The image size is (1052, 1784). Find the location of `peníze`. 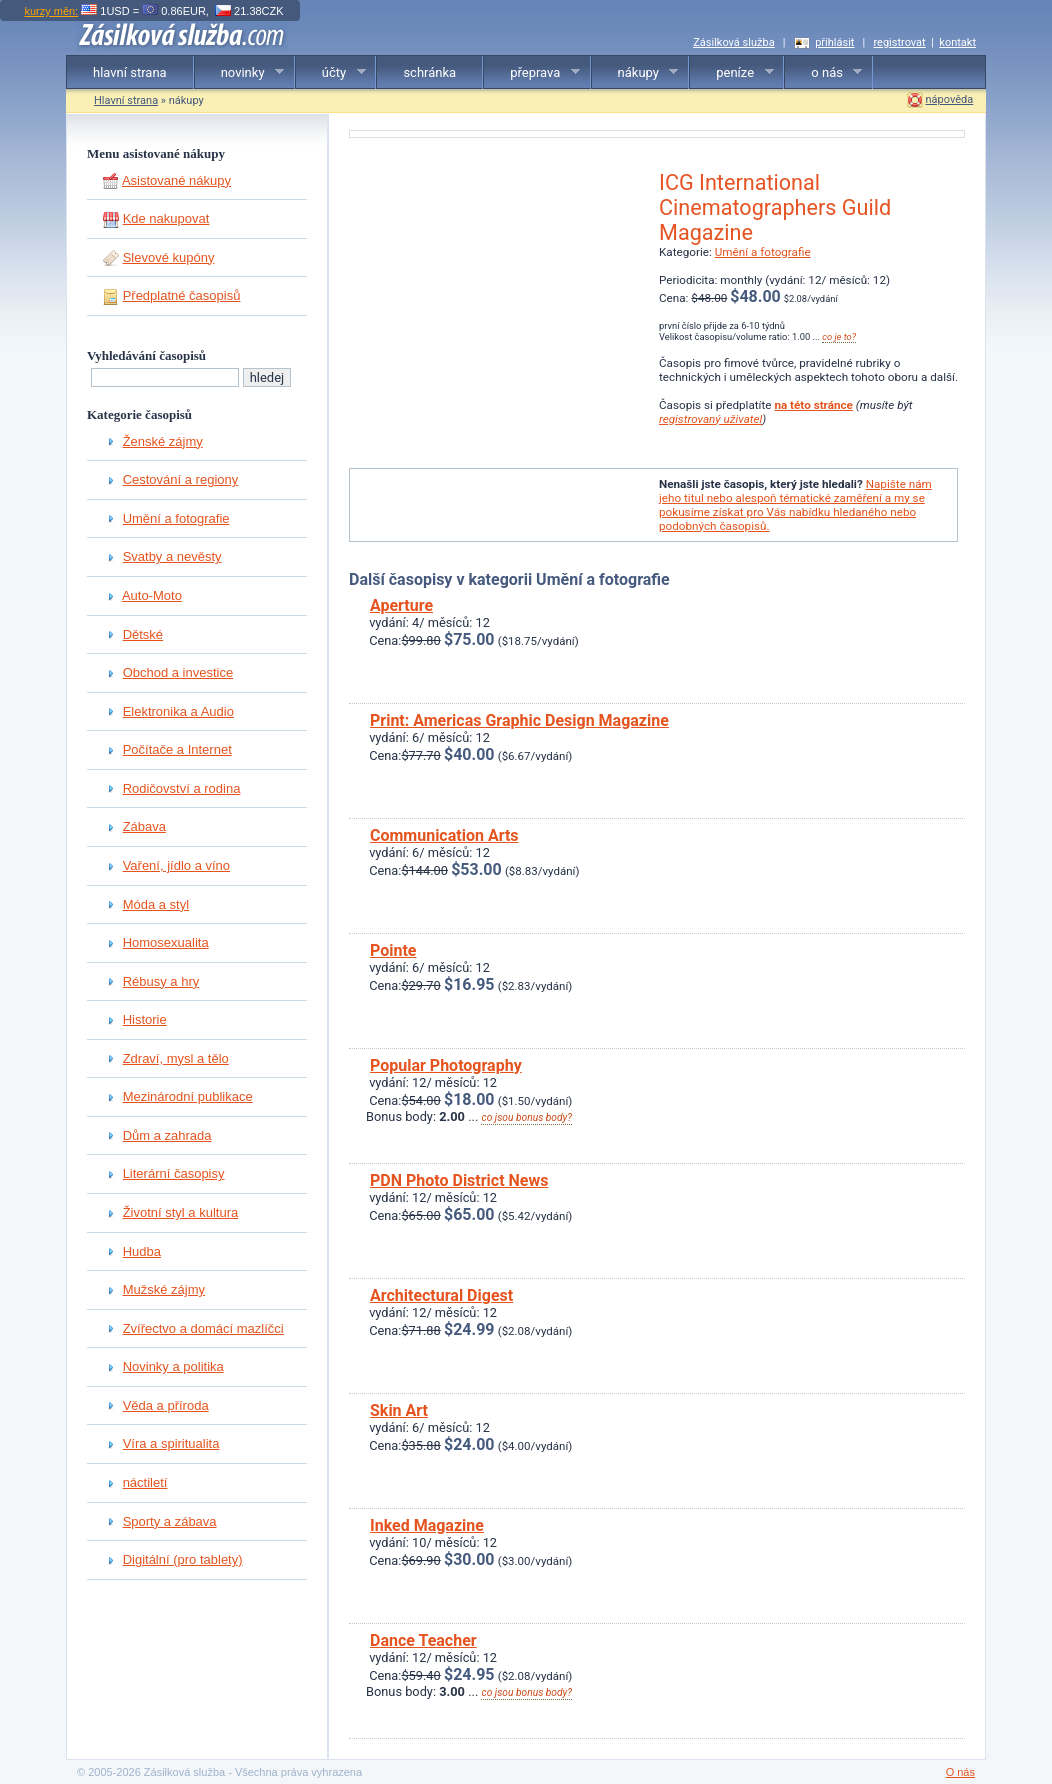

peníze is located at coordinates (731, 73).